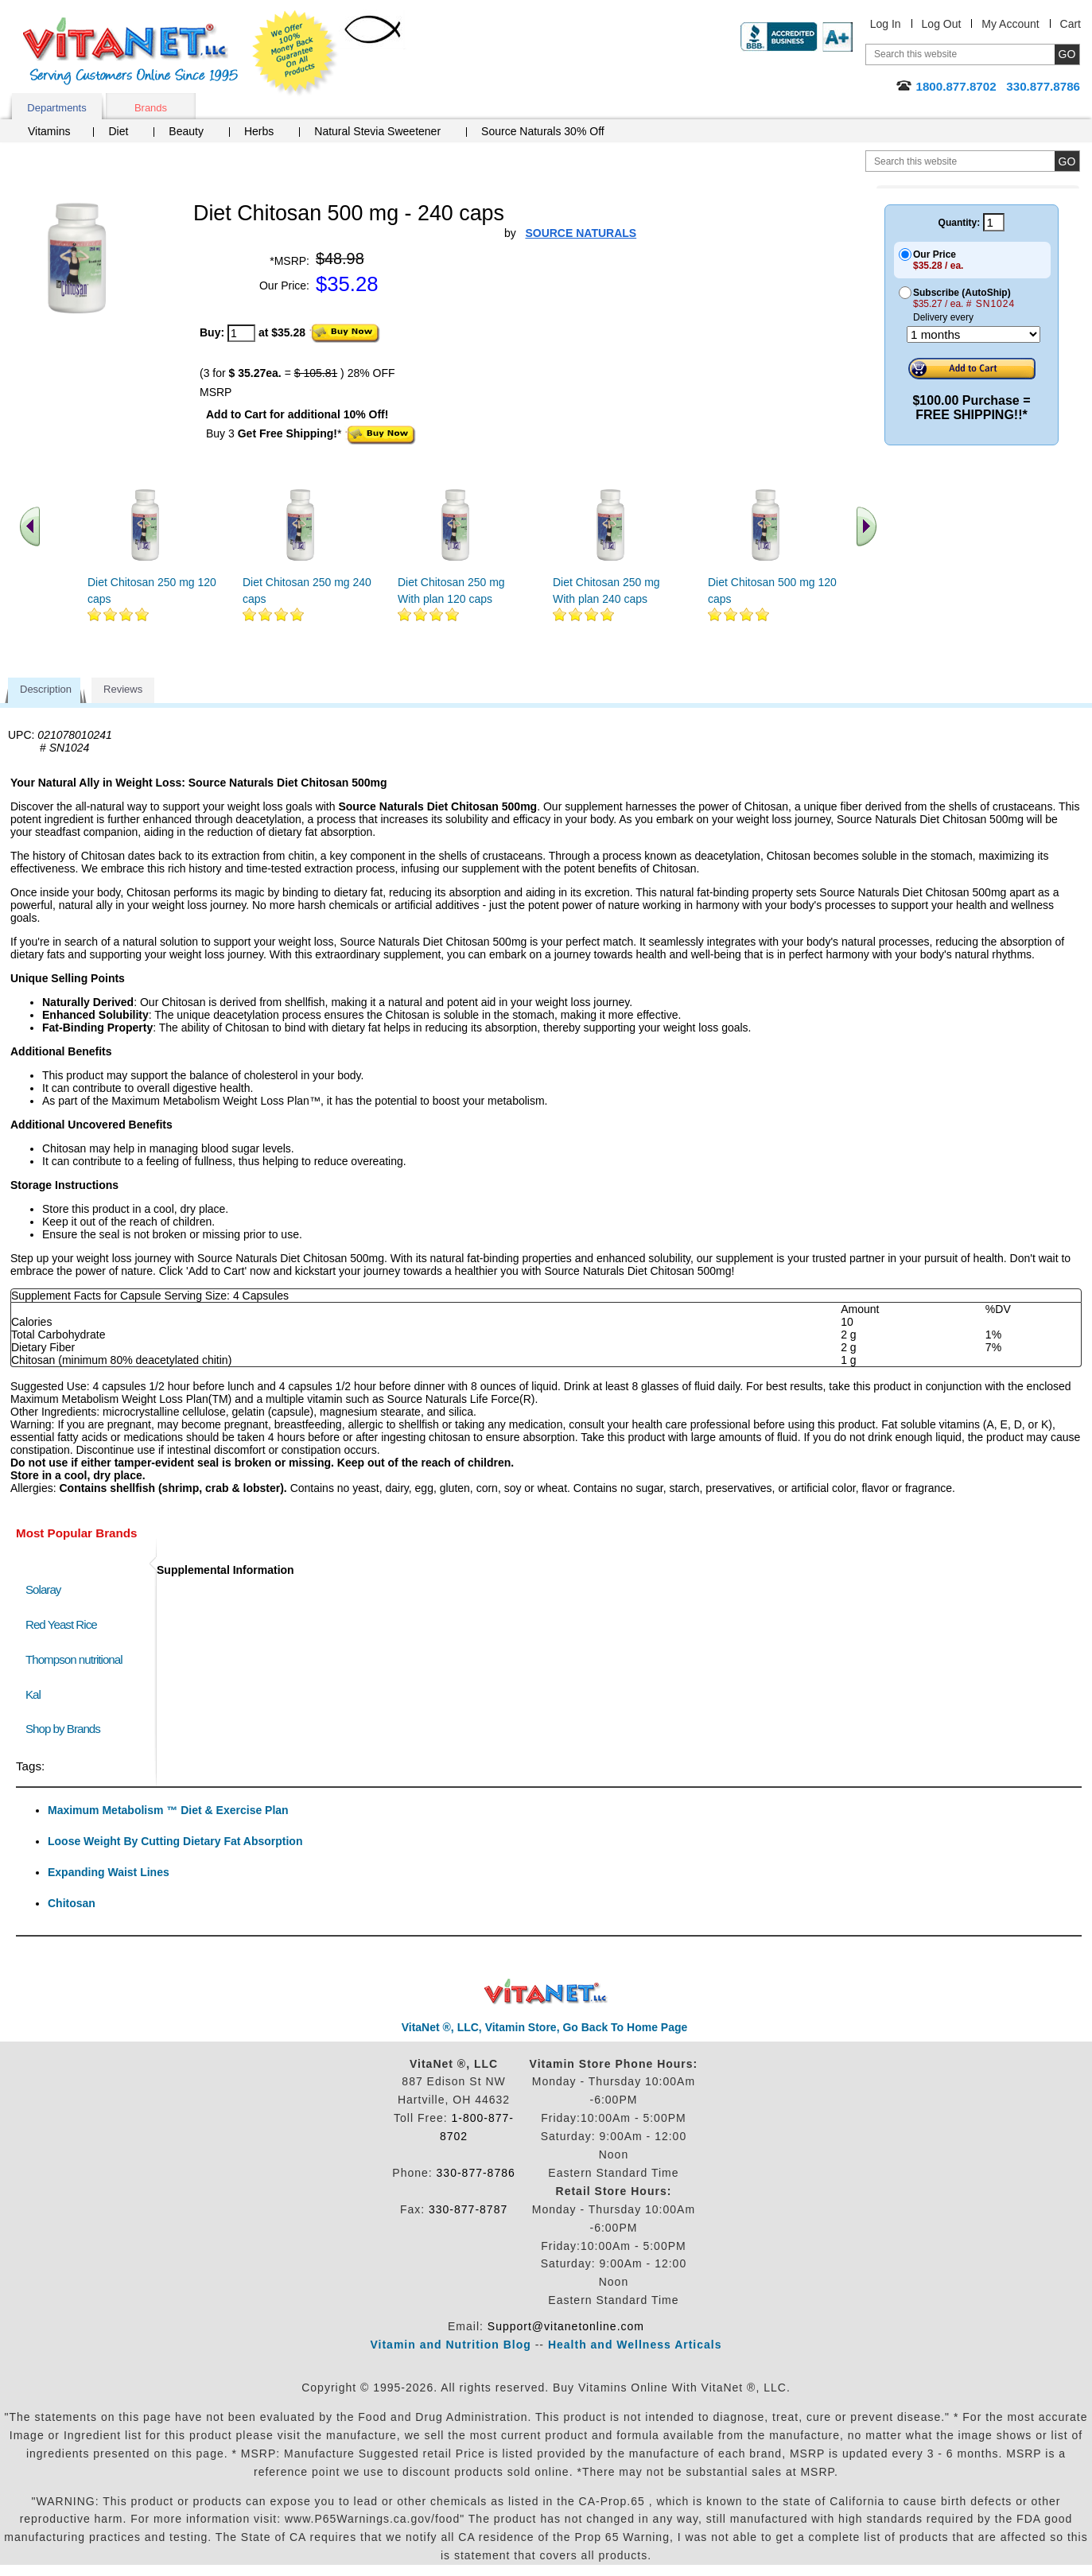 The width and height of the screenshot is (1092, 2576). I want to click on VitaNet ® LLC. Serving Customers Online Since 1995, so click(130, 51).